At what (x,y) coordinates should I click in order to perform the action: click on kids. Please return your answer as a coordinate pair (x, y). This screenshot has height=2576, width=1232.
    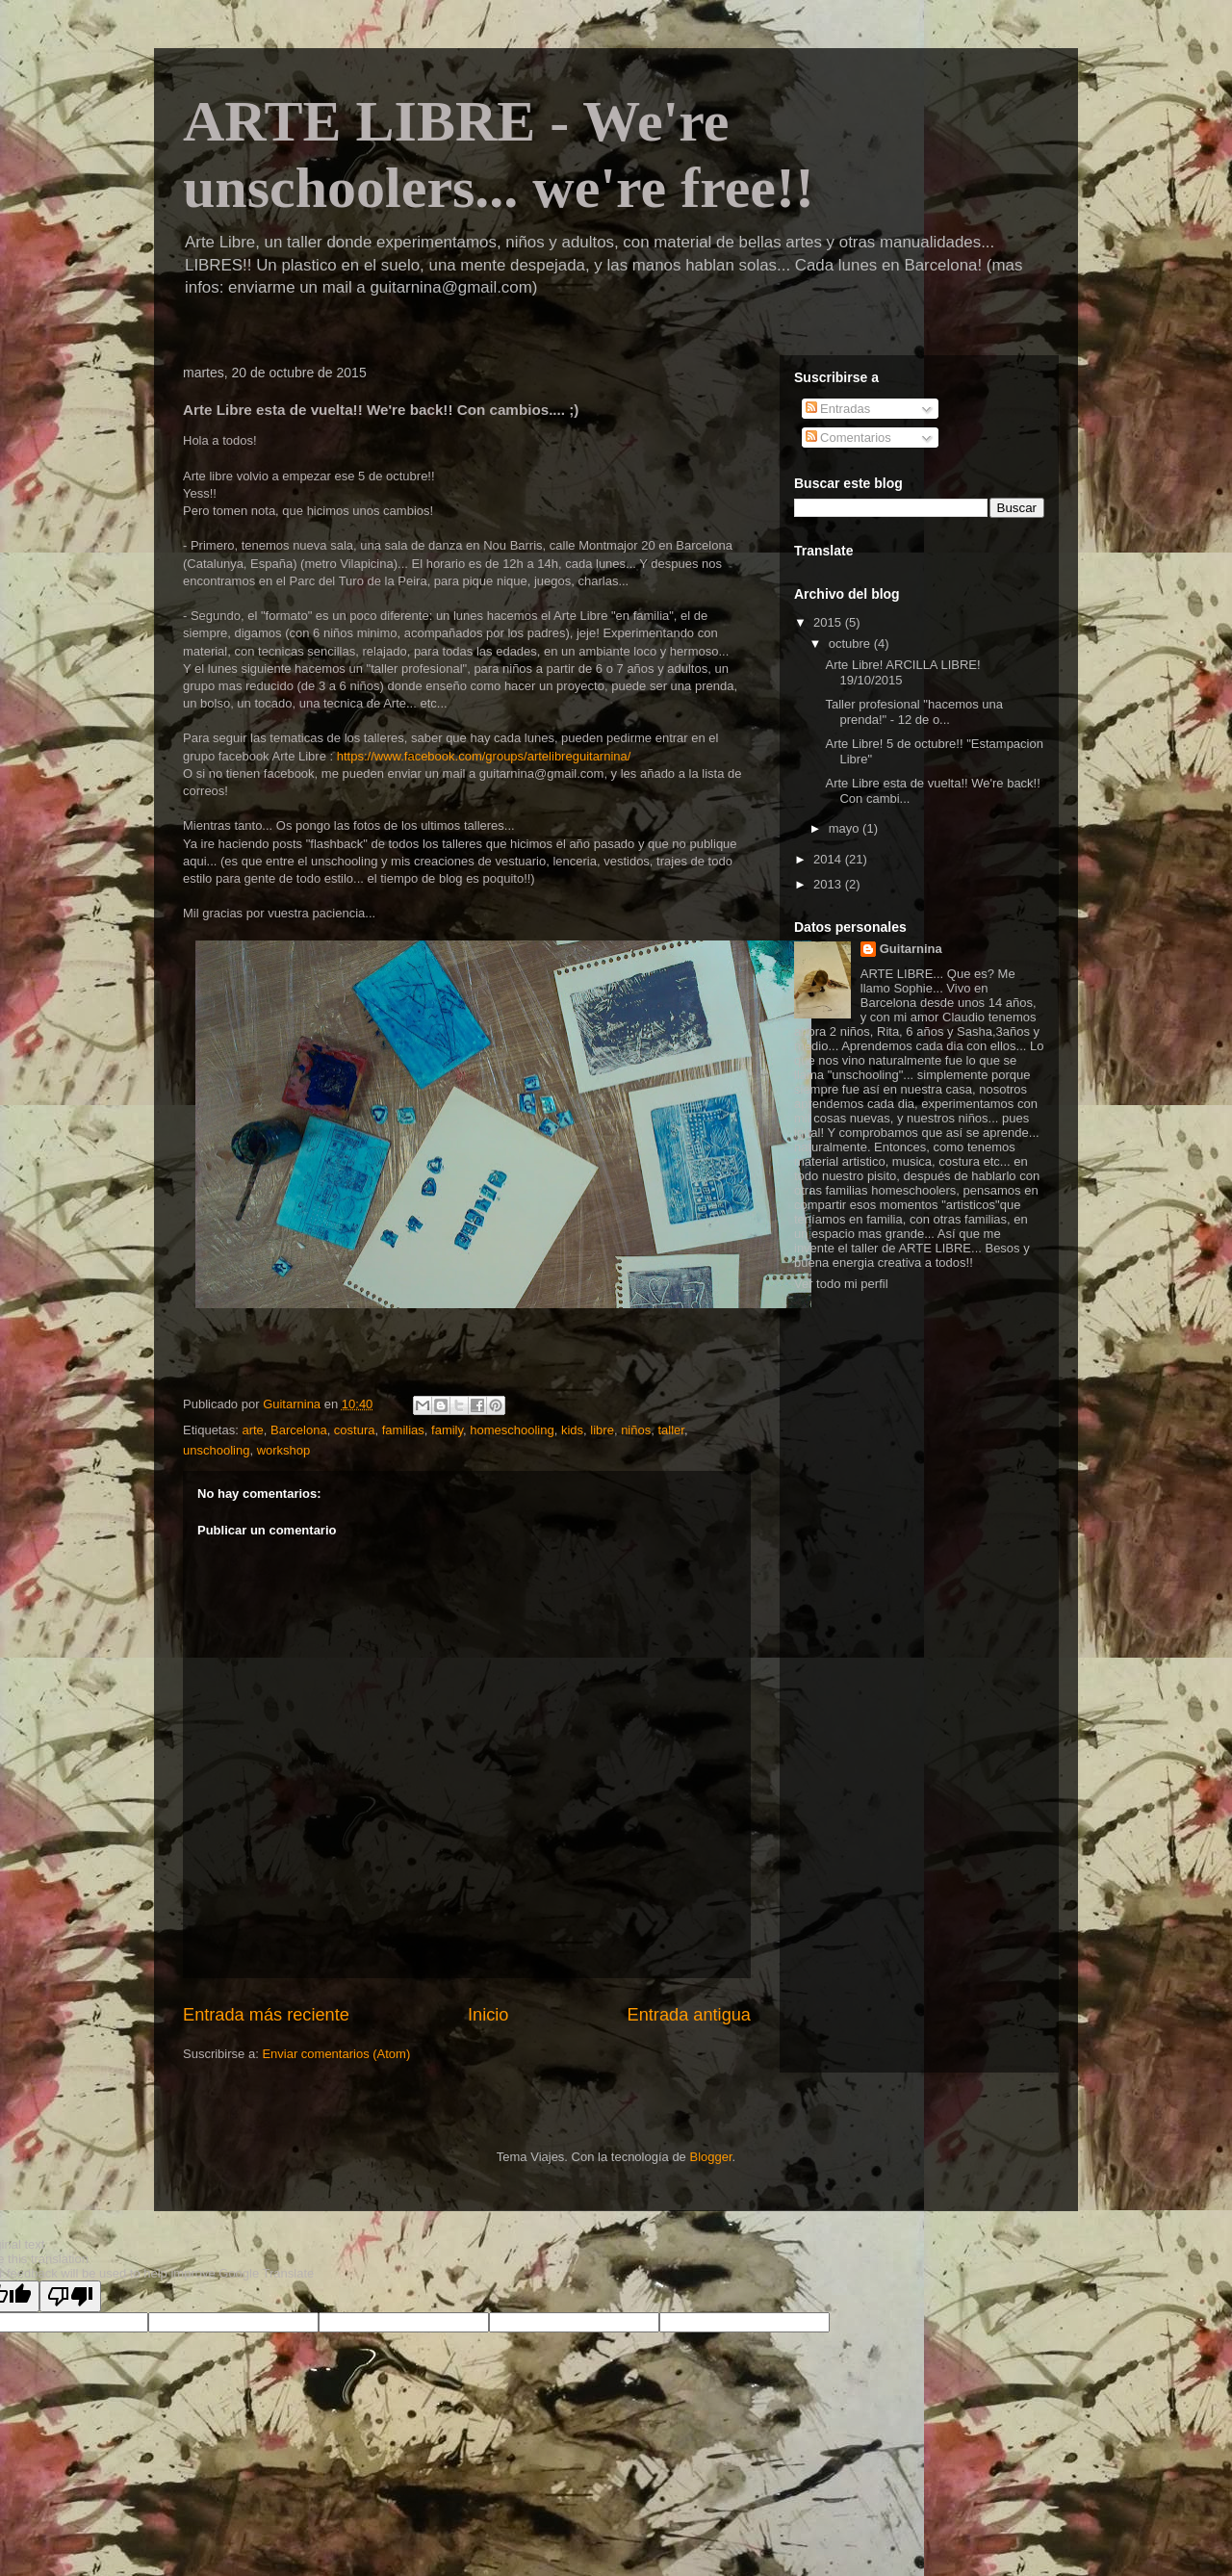
    Looking at the image, I should click on (572, 1430).